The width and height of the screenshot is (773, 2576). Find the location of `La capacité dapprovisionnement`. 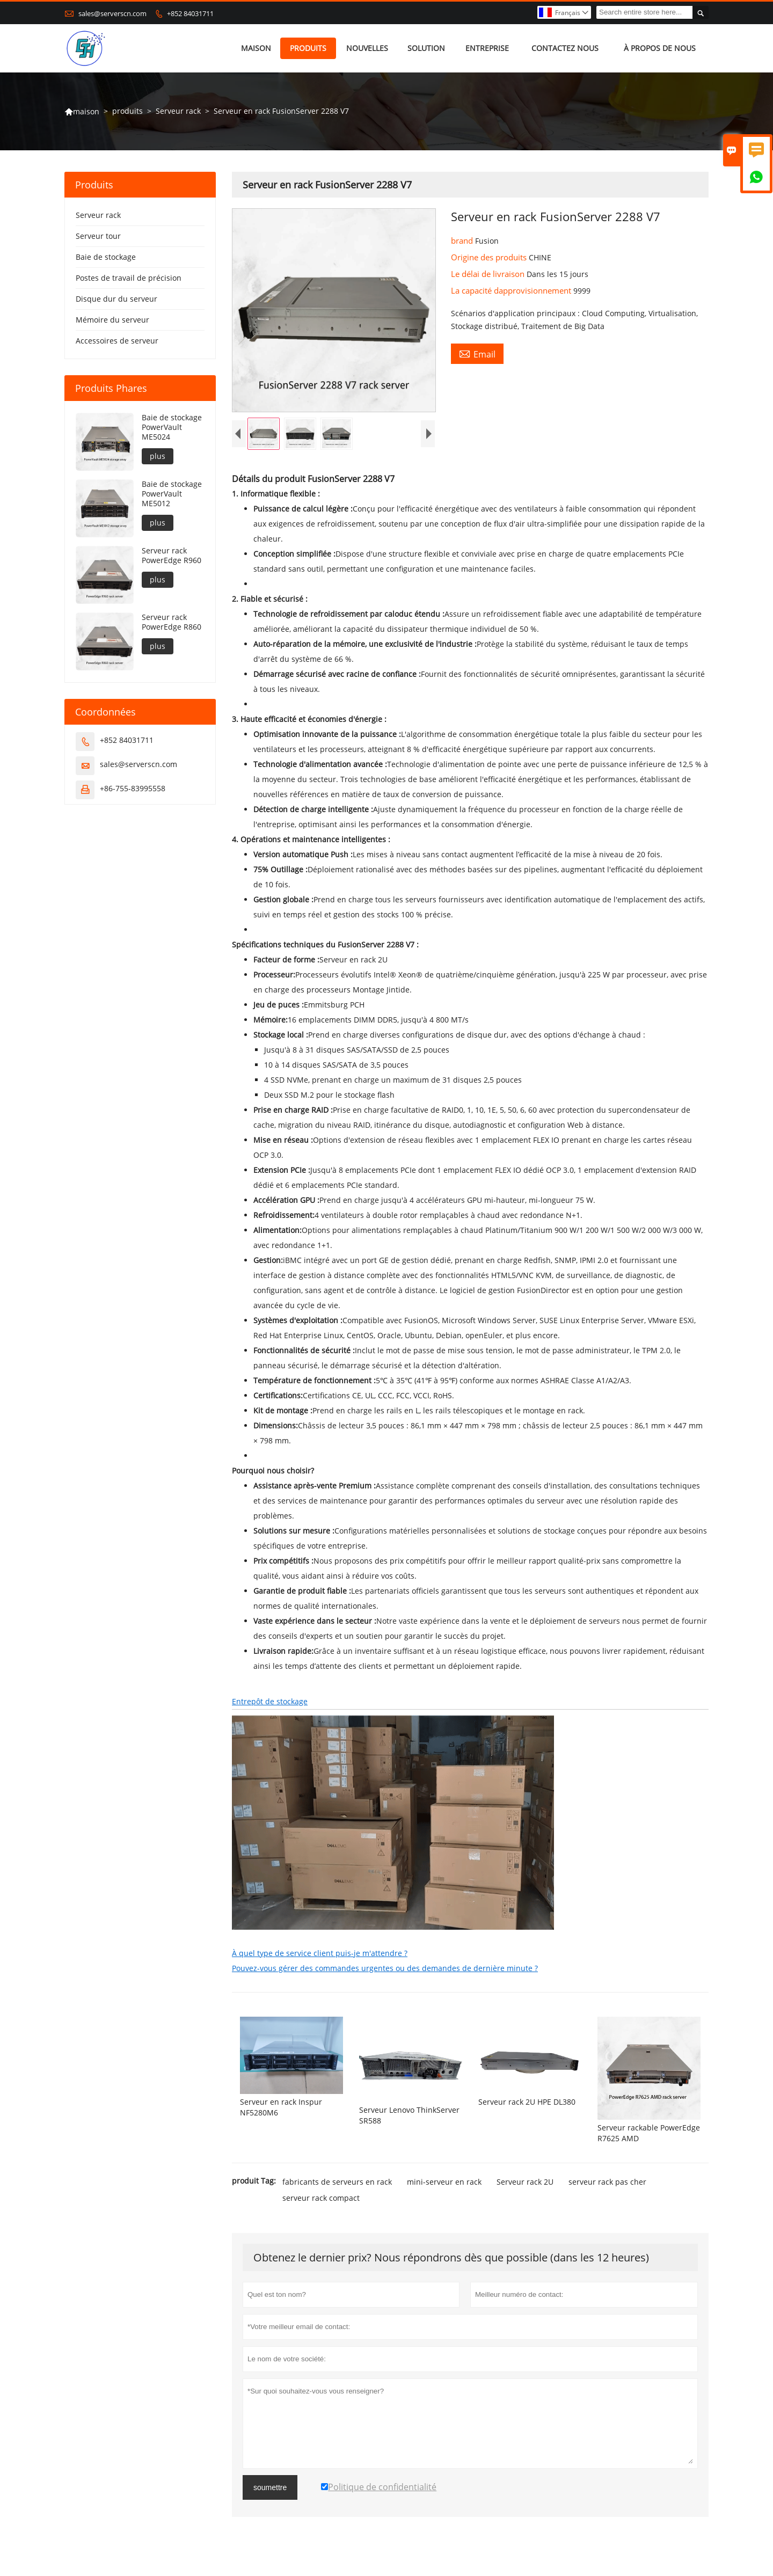

La capacité dapprovisionnement is located at coordinates (512, 290).